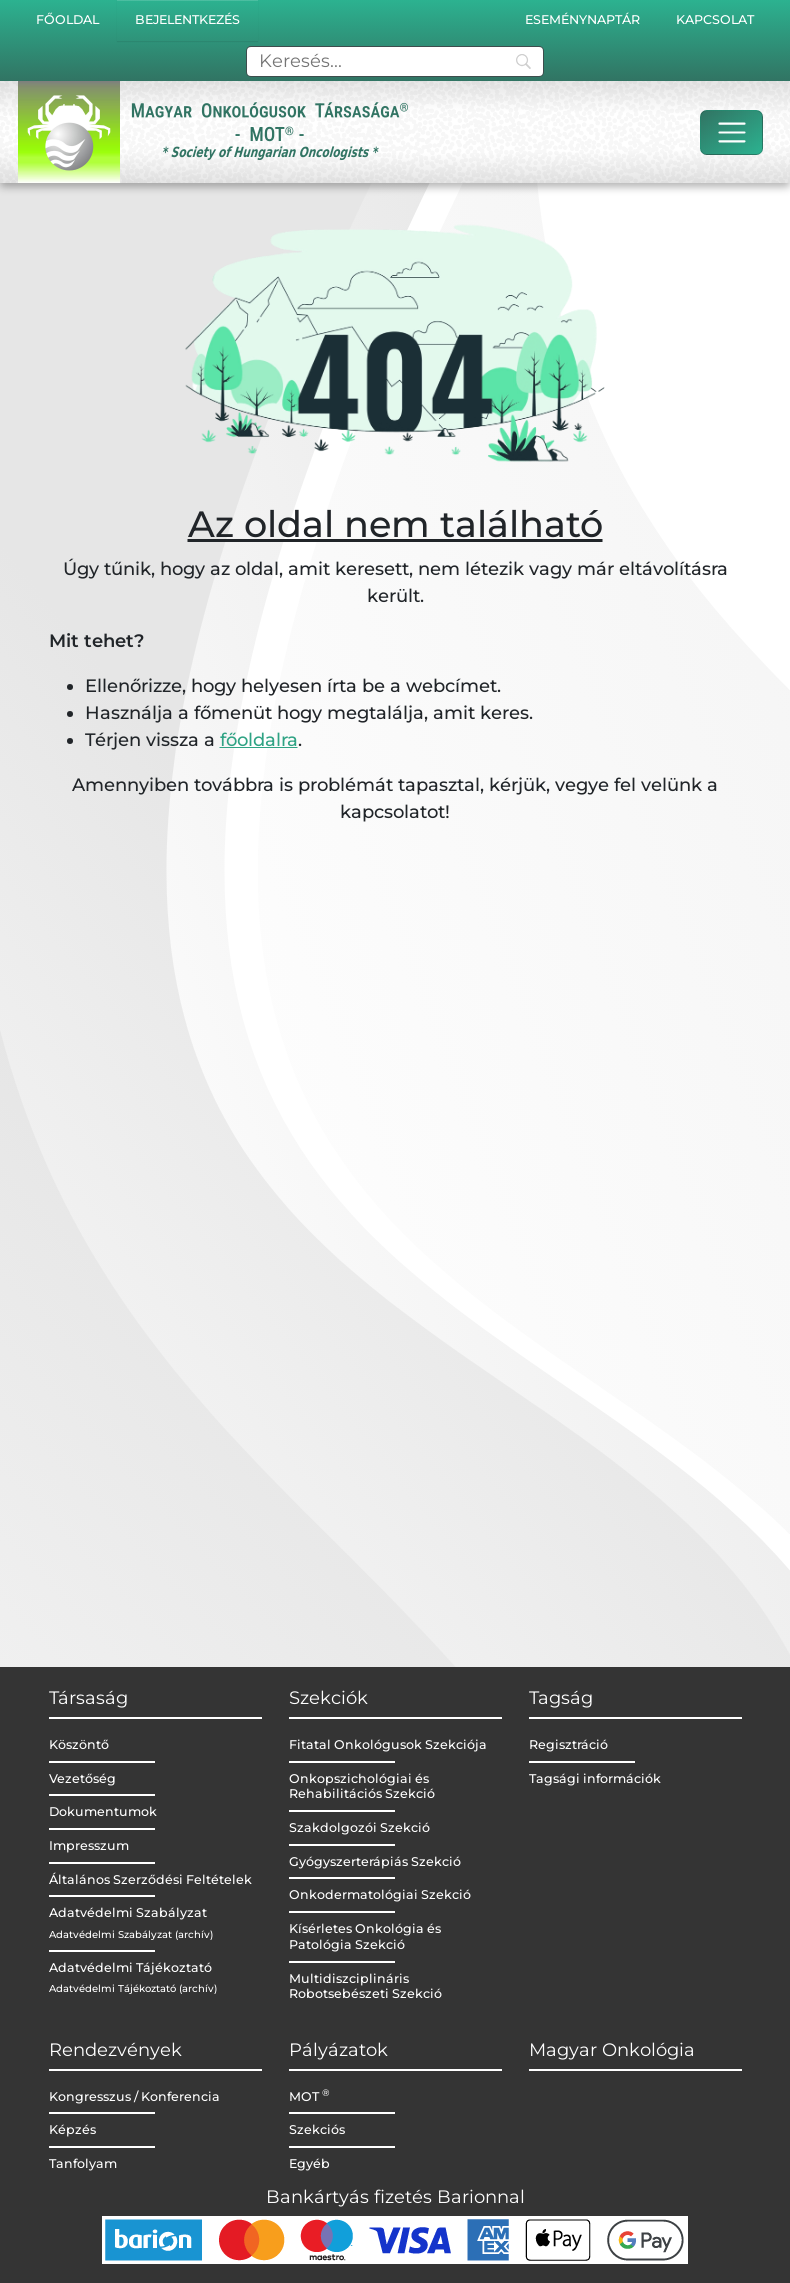  Describe the element at coordinates (595, 1778) in the screenshot. I see `Tagsági információk` at that location.